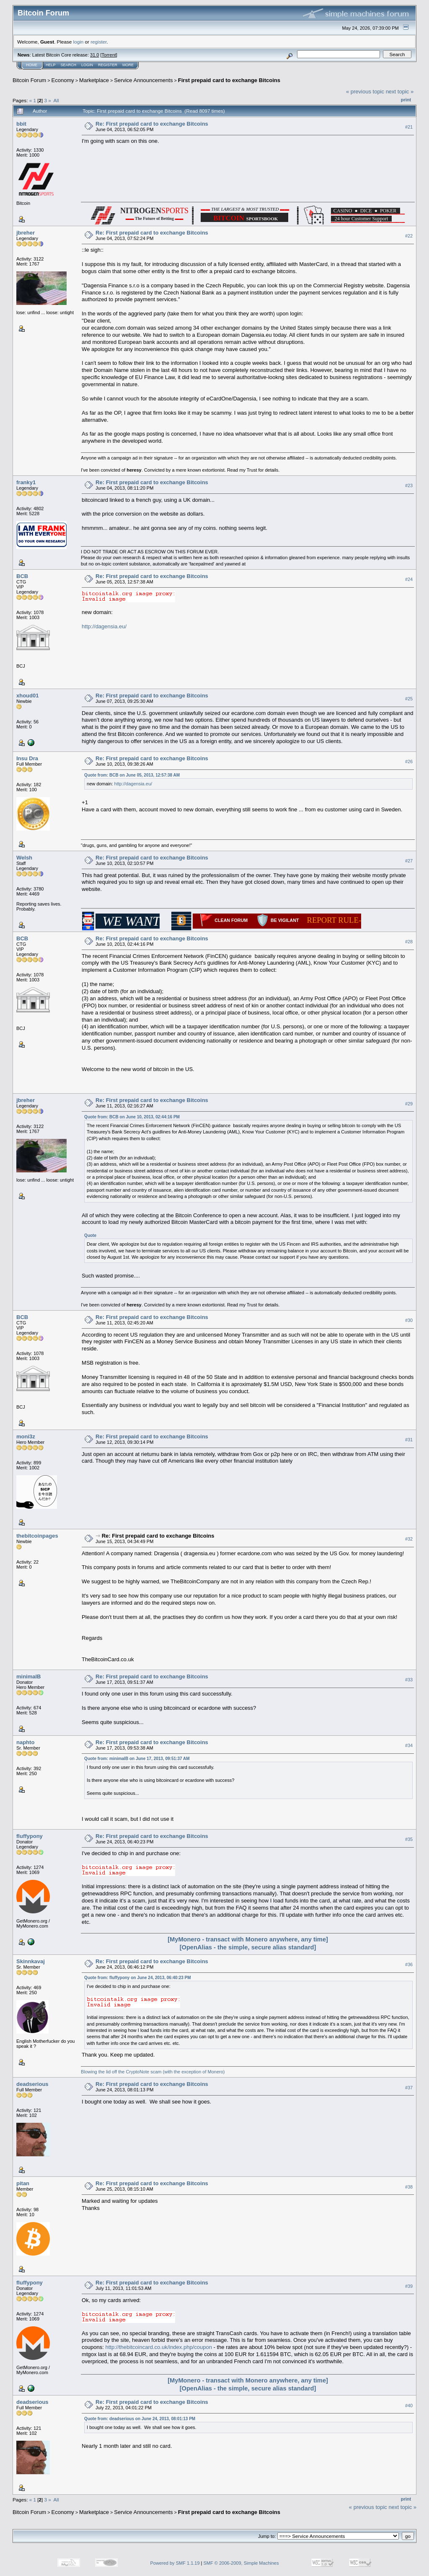  Describe the element at coordinates (137, 1977) in the screenshot. I see `Quote from: fluffypony on June 24, 2013, 06:40:23 PM` at that location.